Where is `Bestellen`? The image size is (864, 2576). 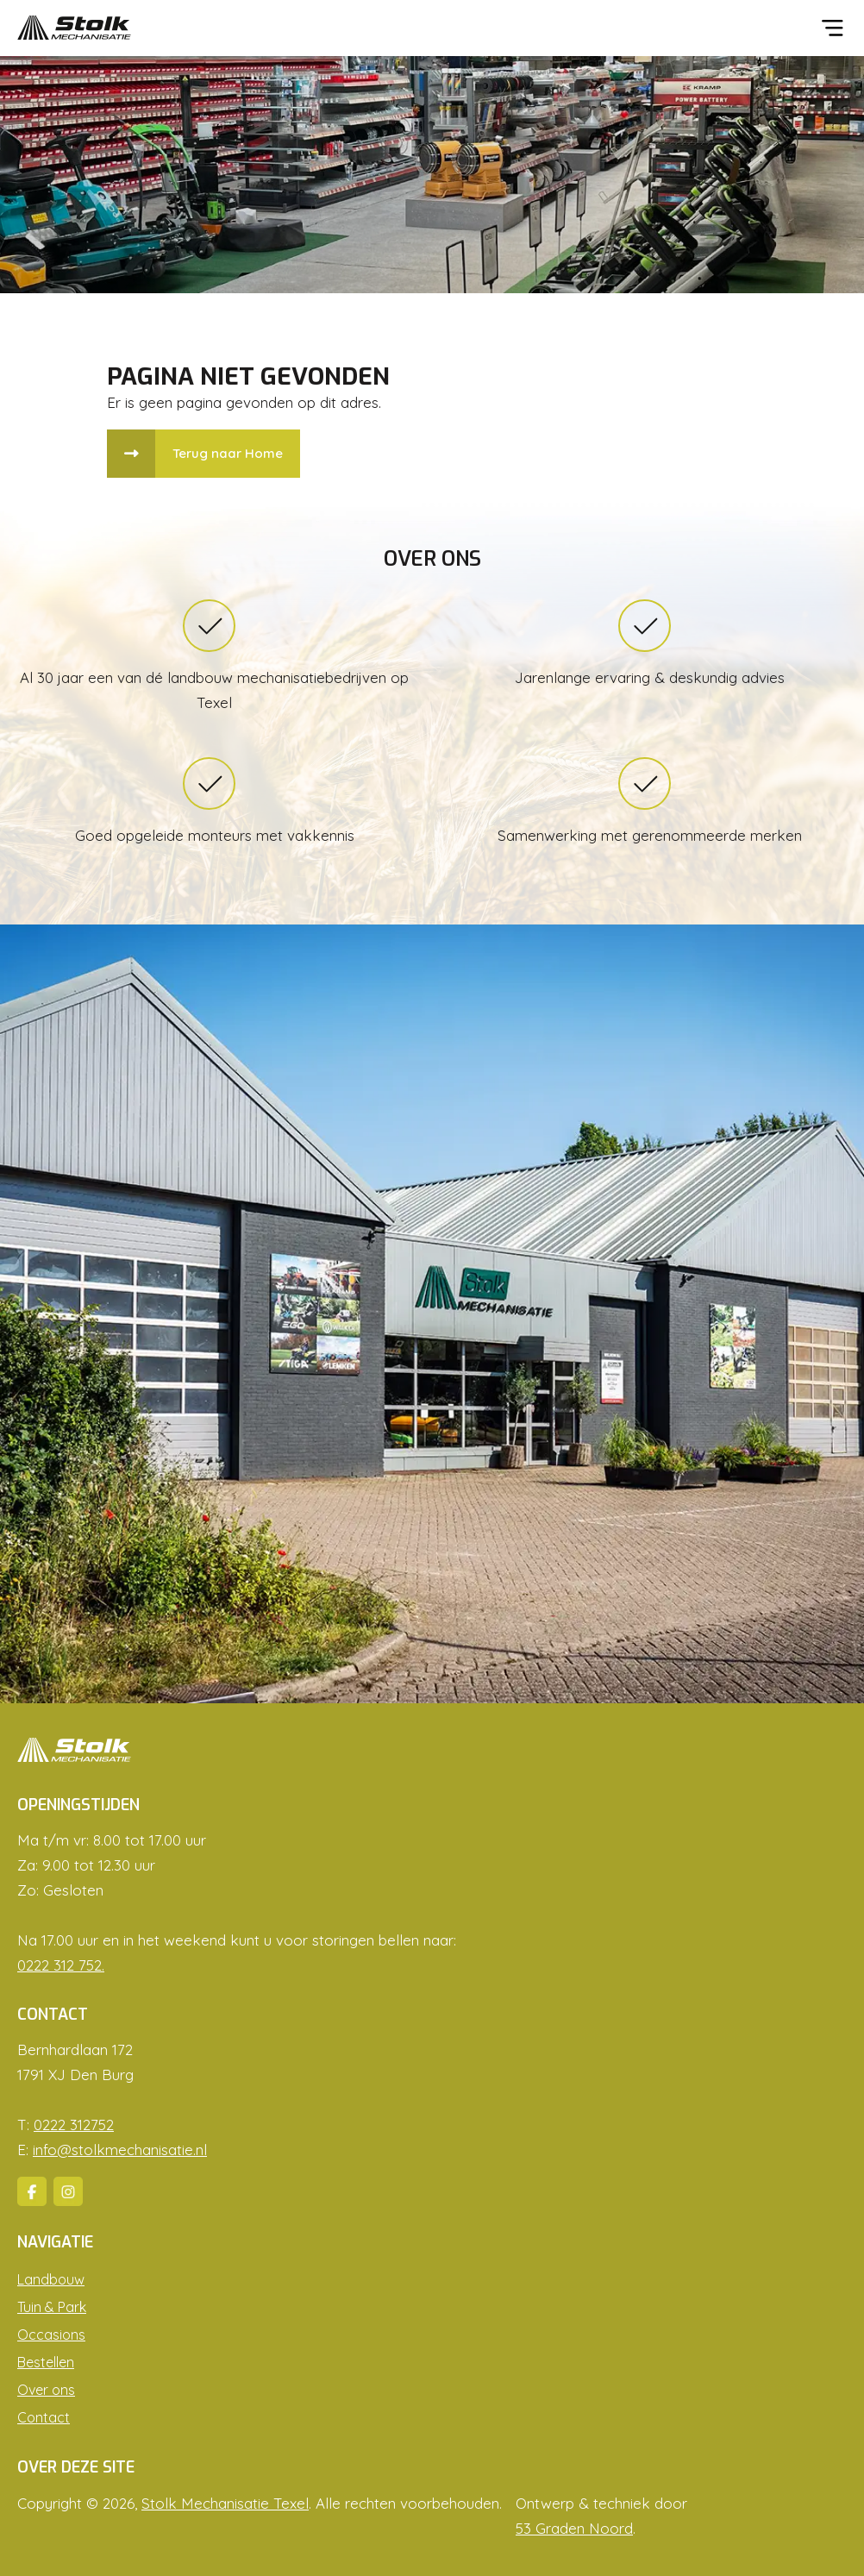 Bestellen is located at coordinates (45, 2362).